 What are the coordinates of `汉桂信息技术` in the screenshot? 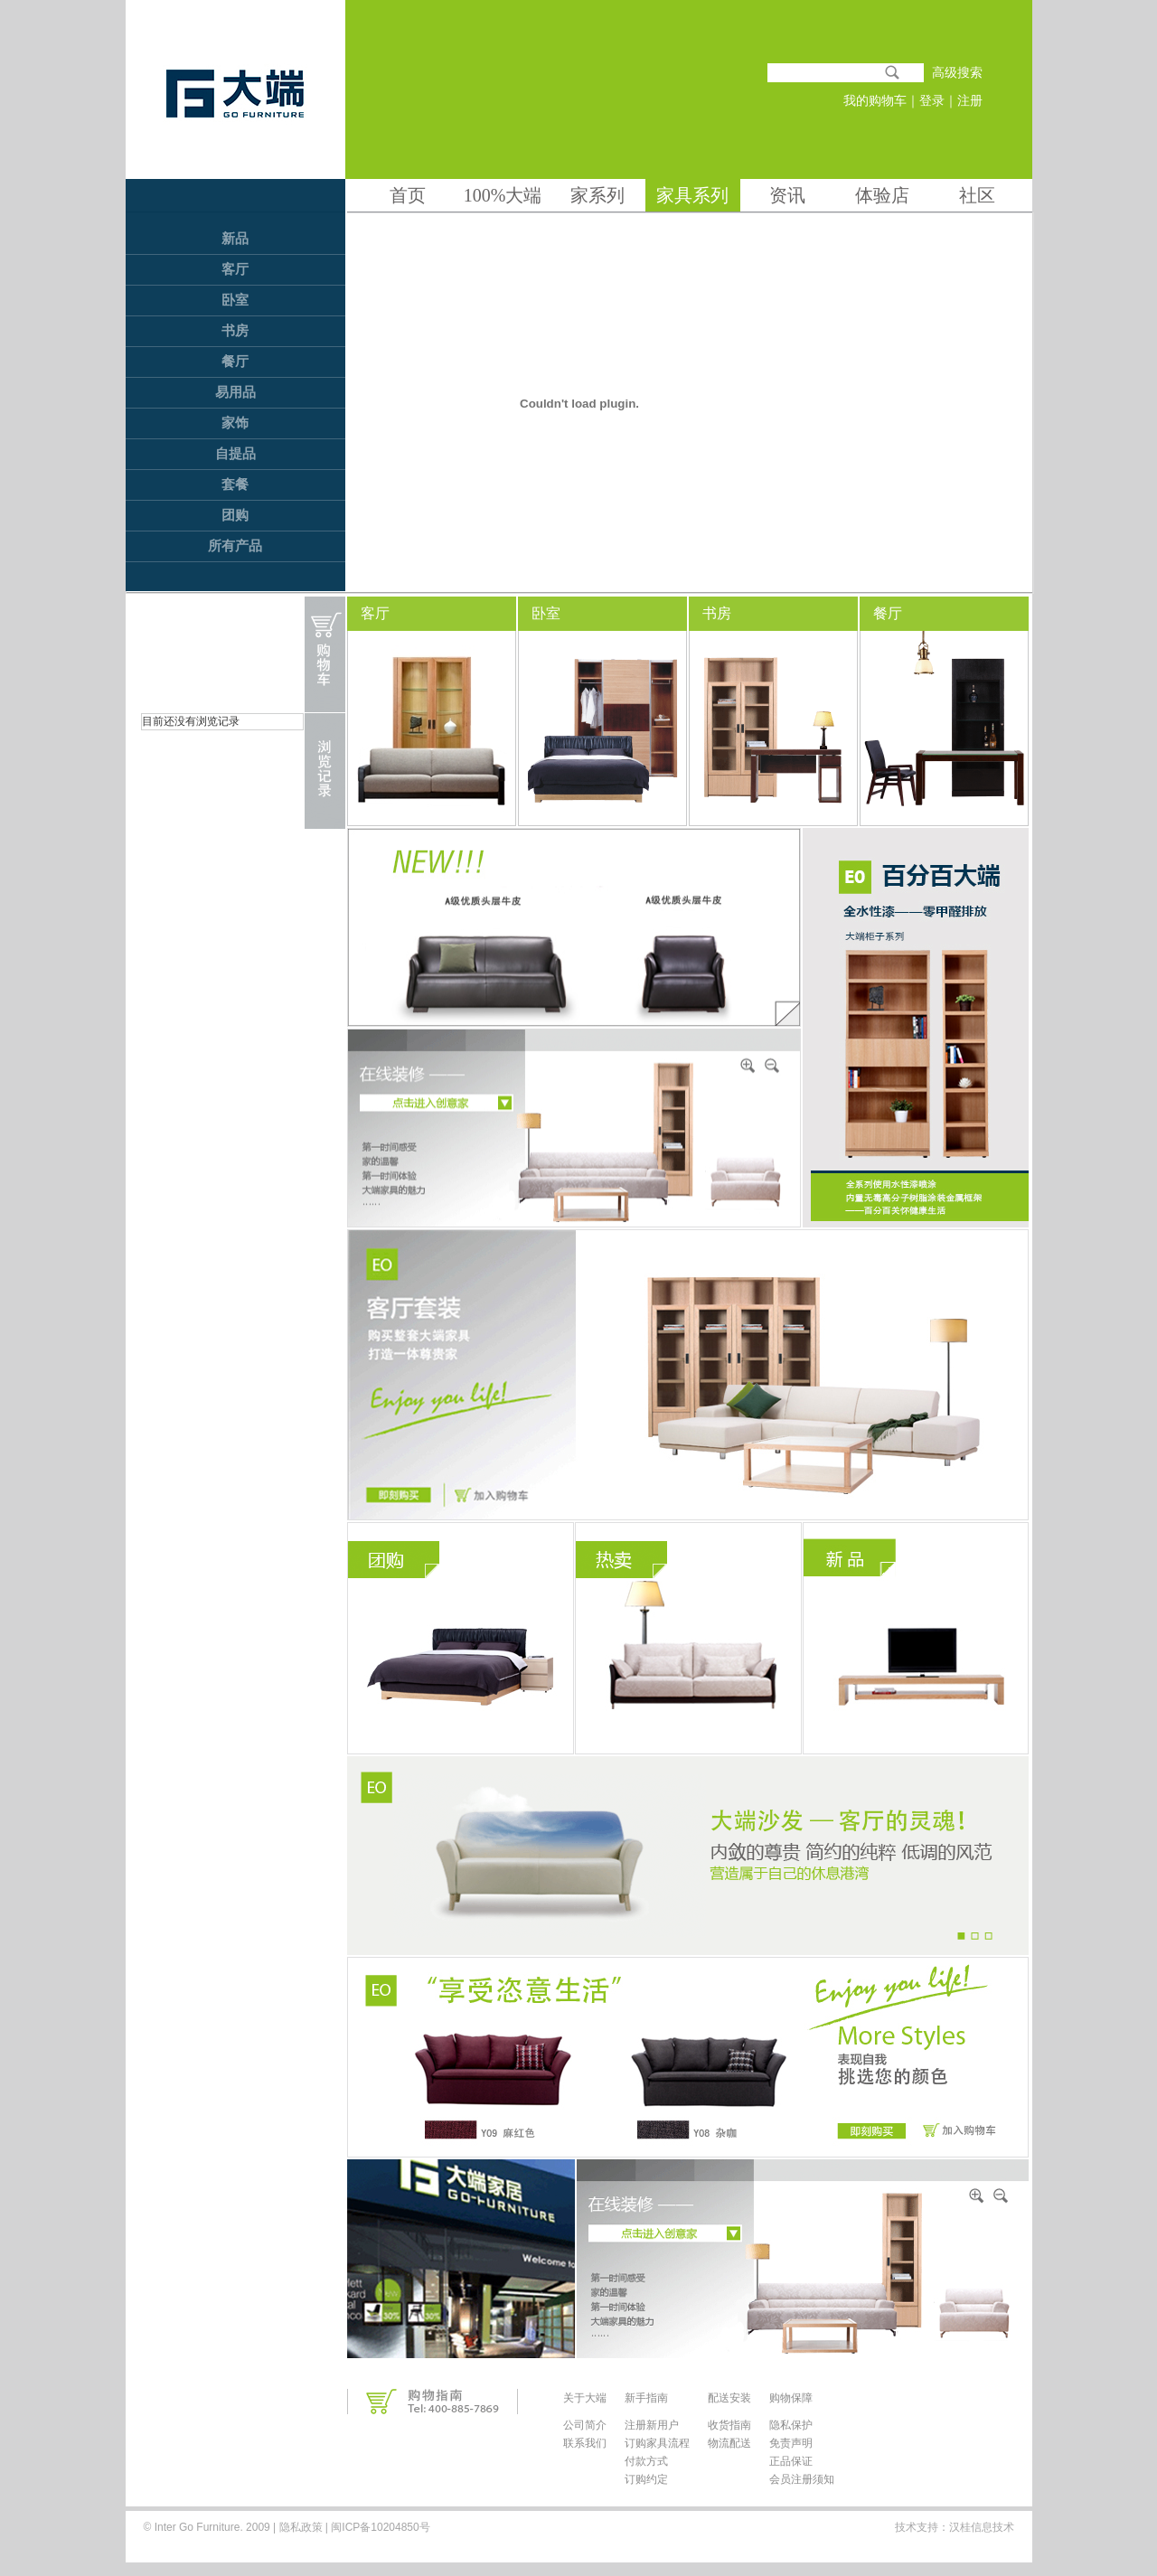 It's located at (981, 2527).